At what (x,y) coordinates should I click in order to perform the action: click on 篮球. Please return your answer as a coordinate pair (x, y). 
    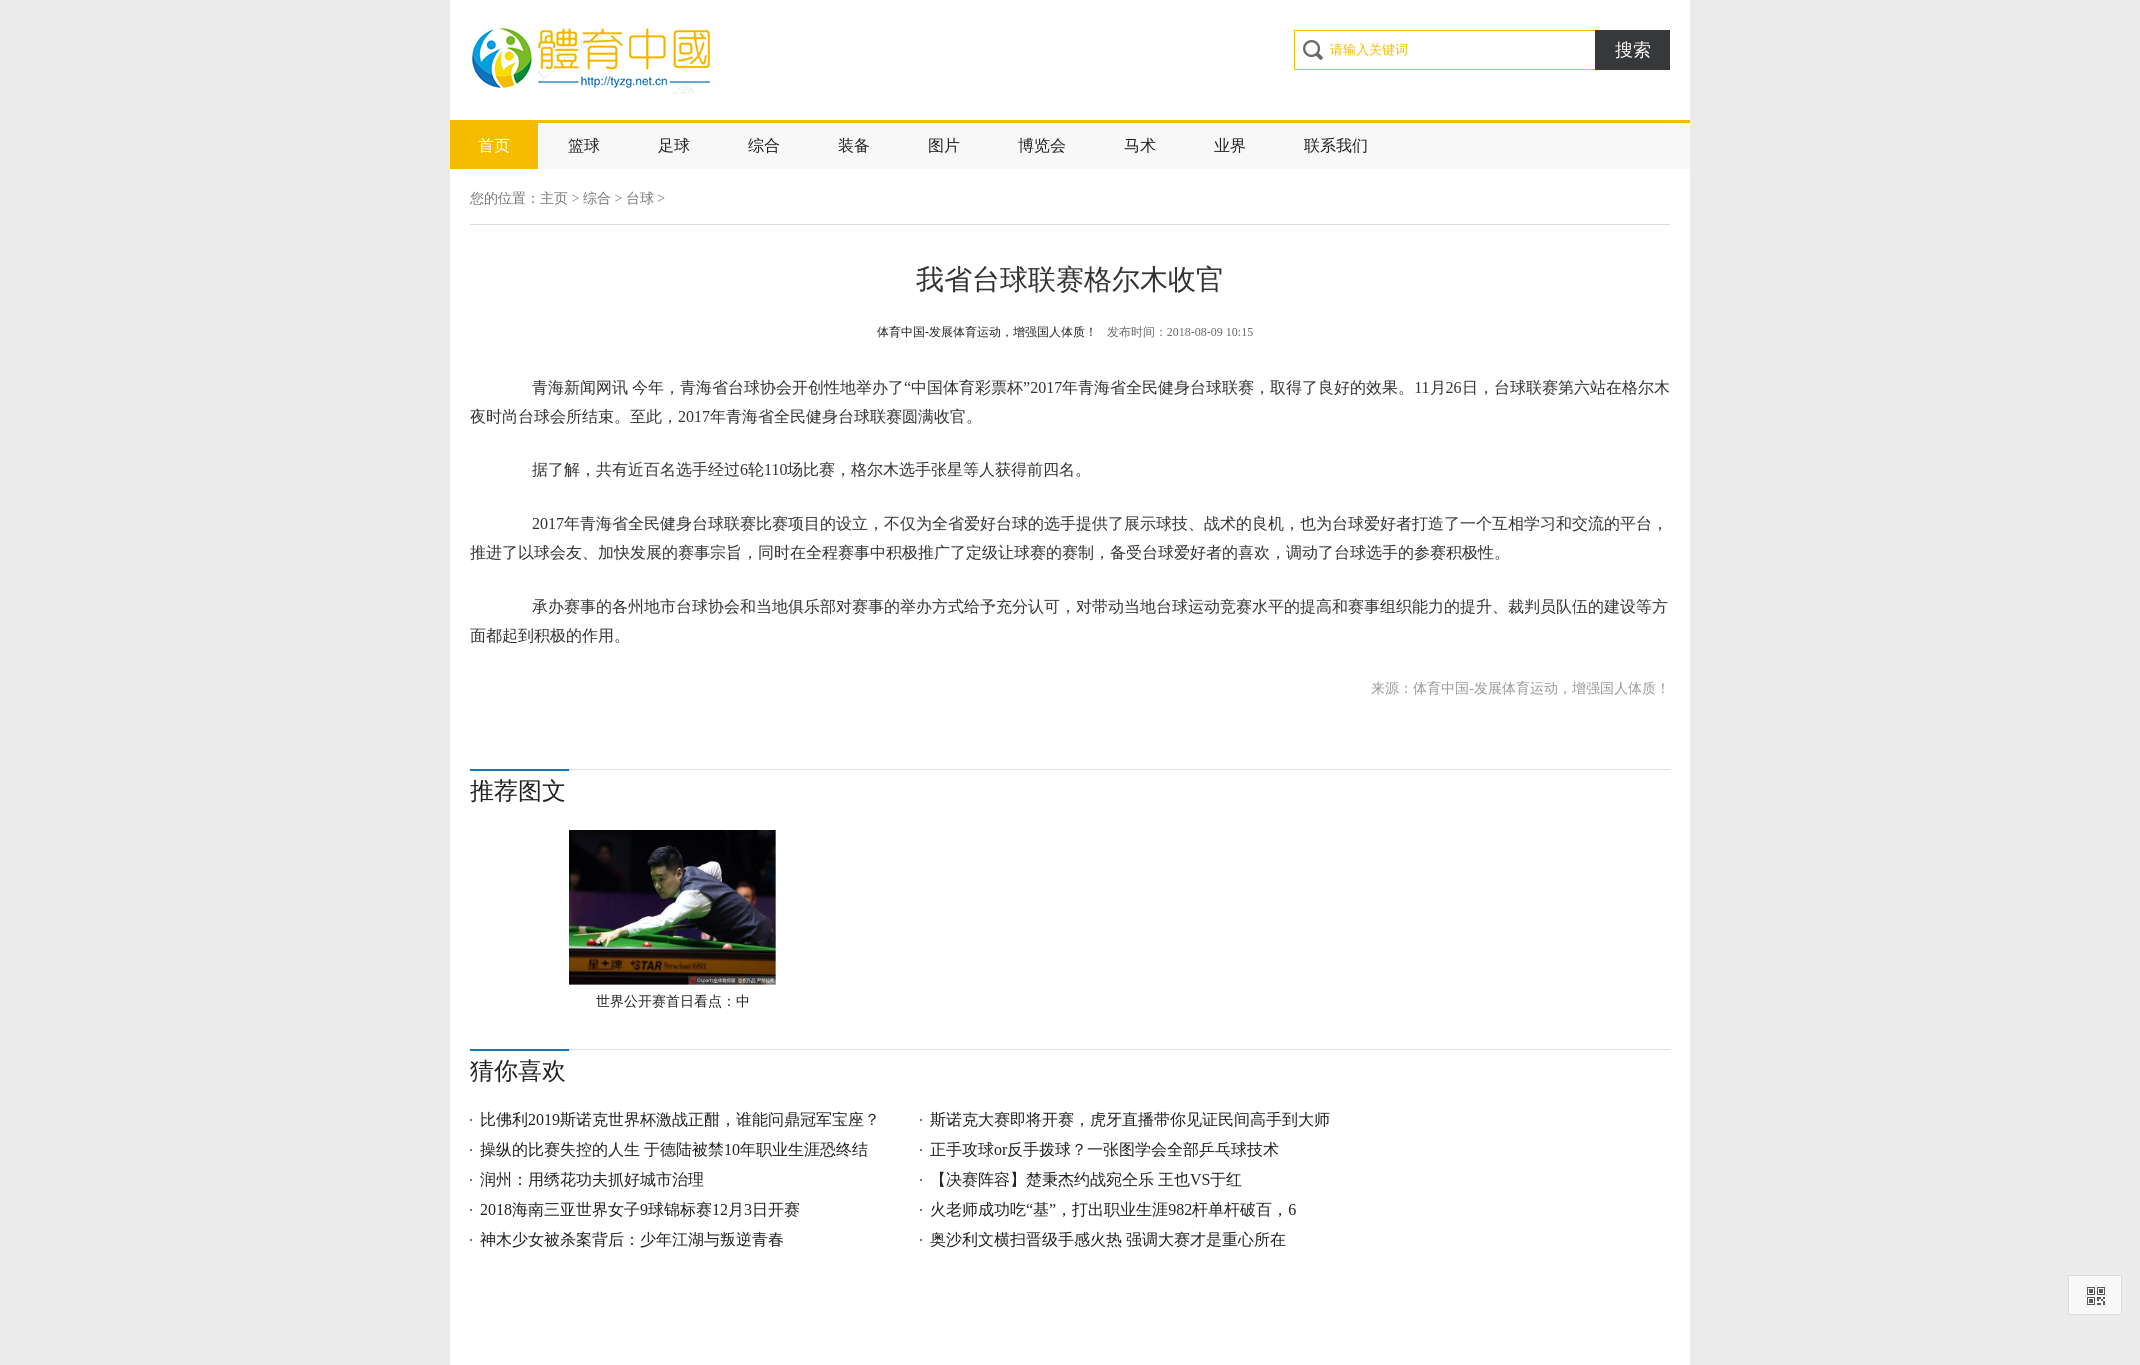
    Looking at the image, I should click on (584, 145).